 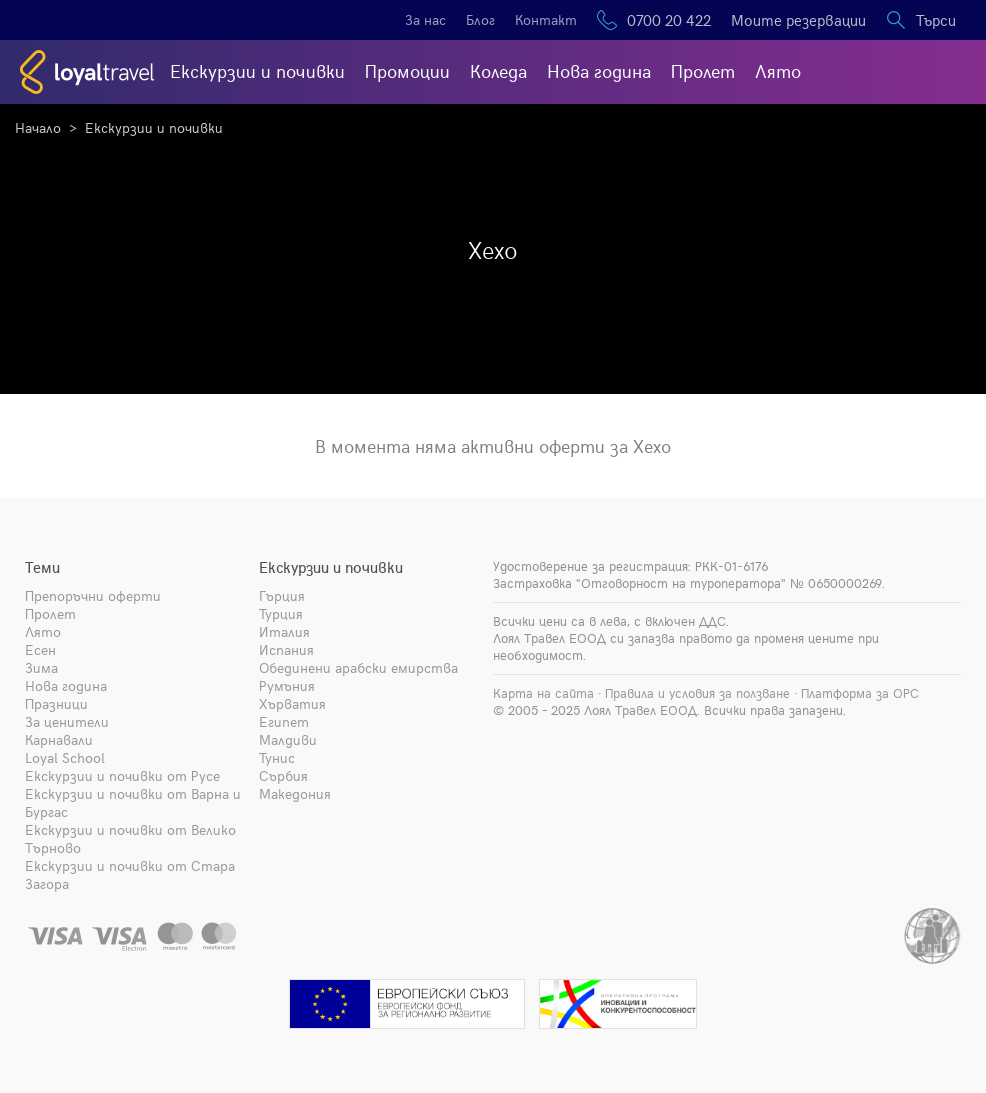 I want to click on Промоции, so click(x=407, y=70).